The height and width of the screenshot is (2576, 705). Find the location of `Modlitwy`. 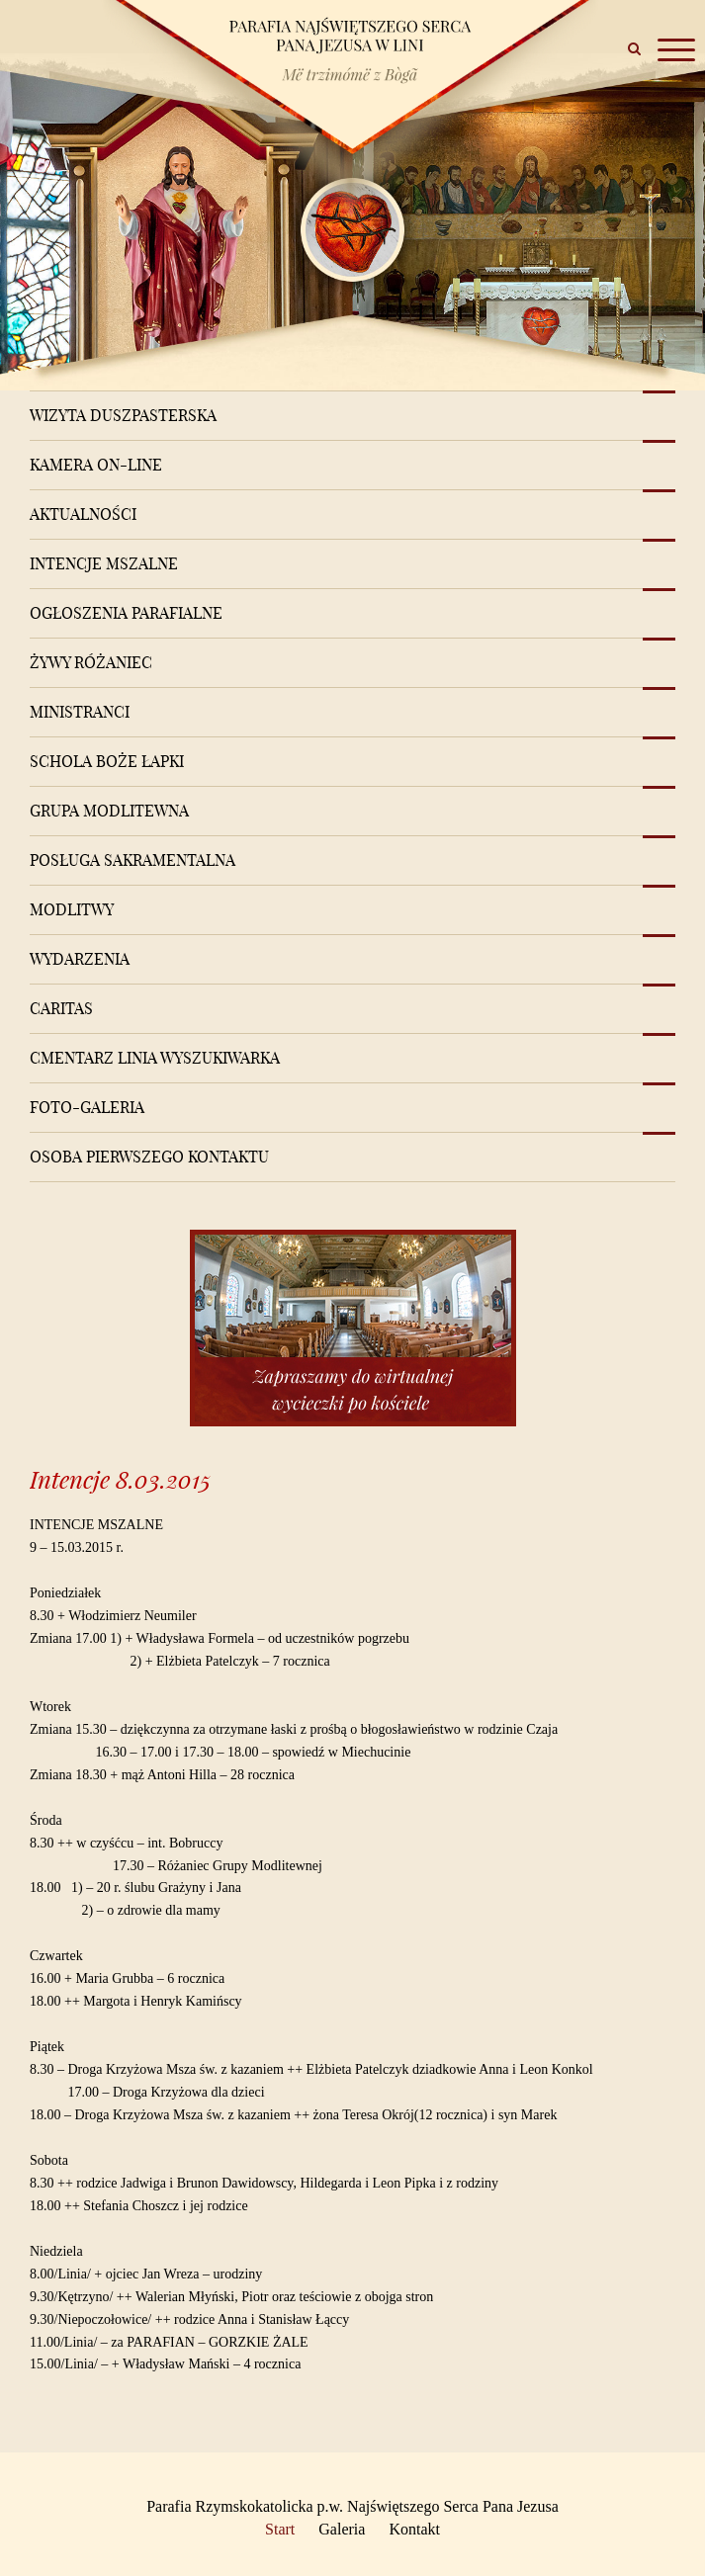

Modlitwy is located at coordinates (72, 909).